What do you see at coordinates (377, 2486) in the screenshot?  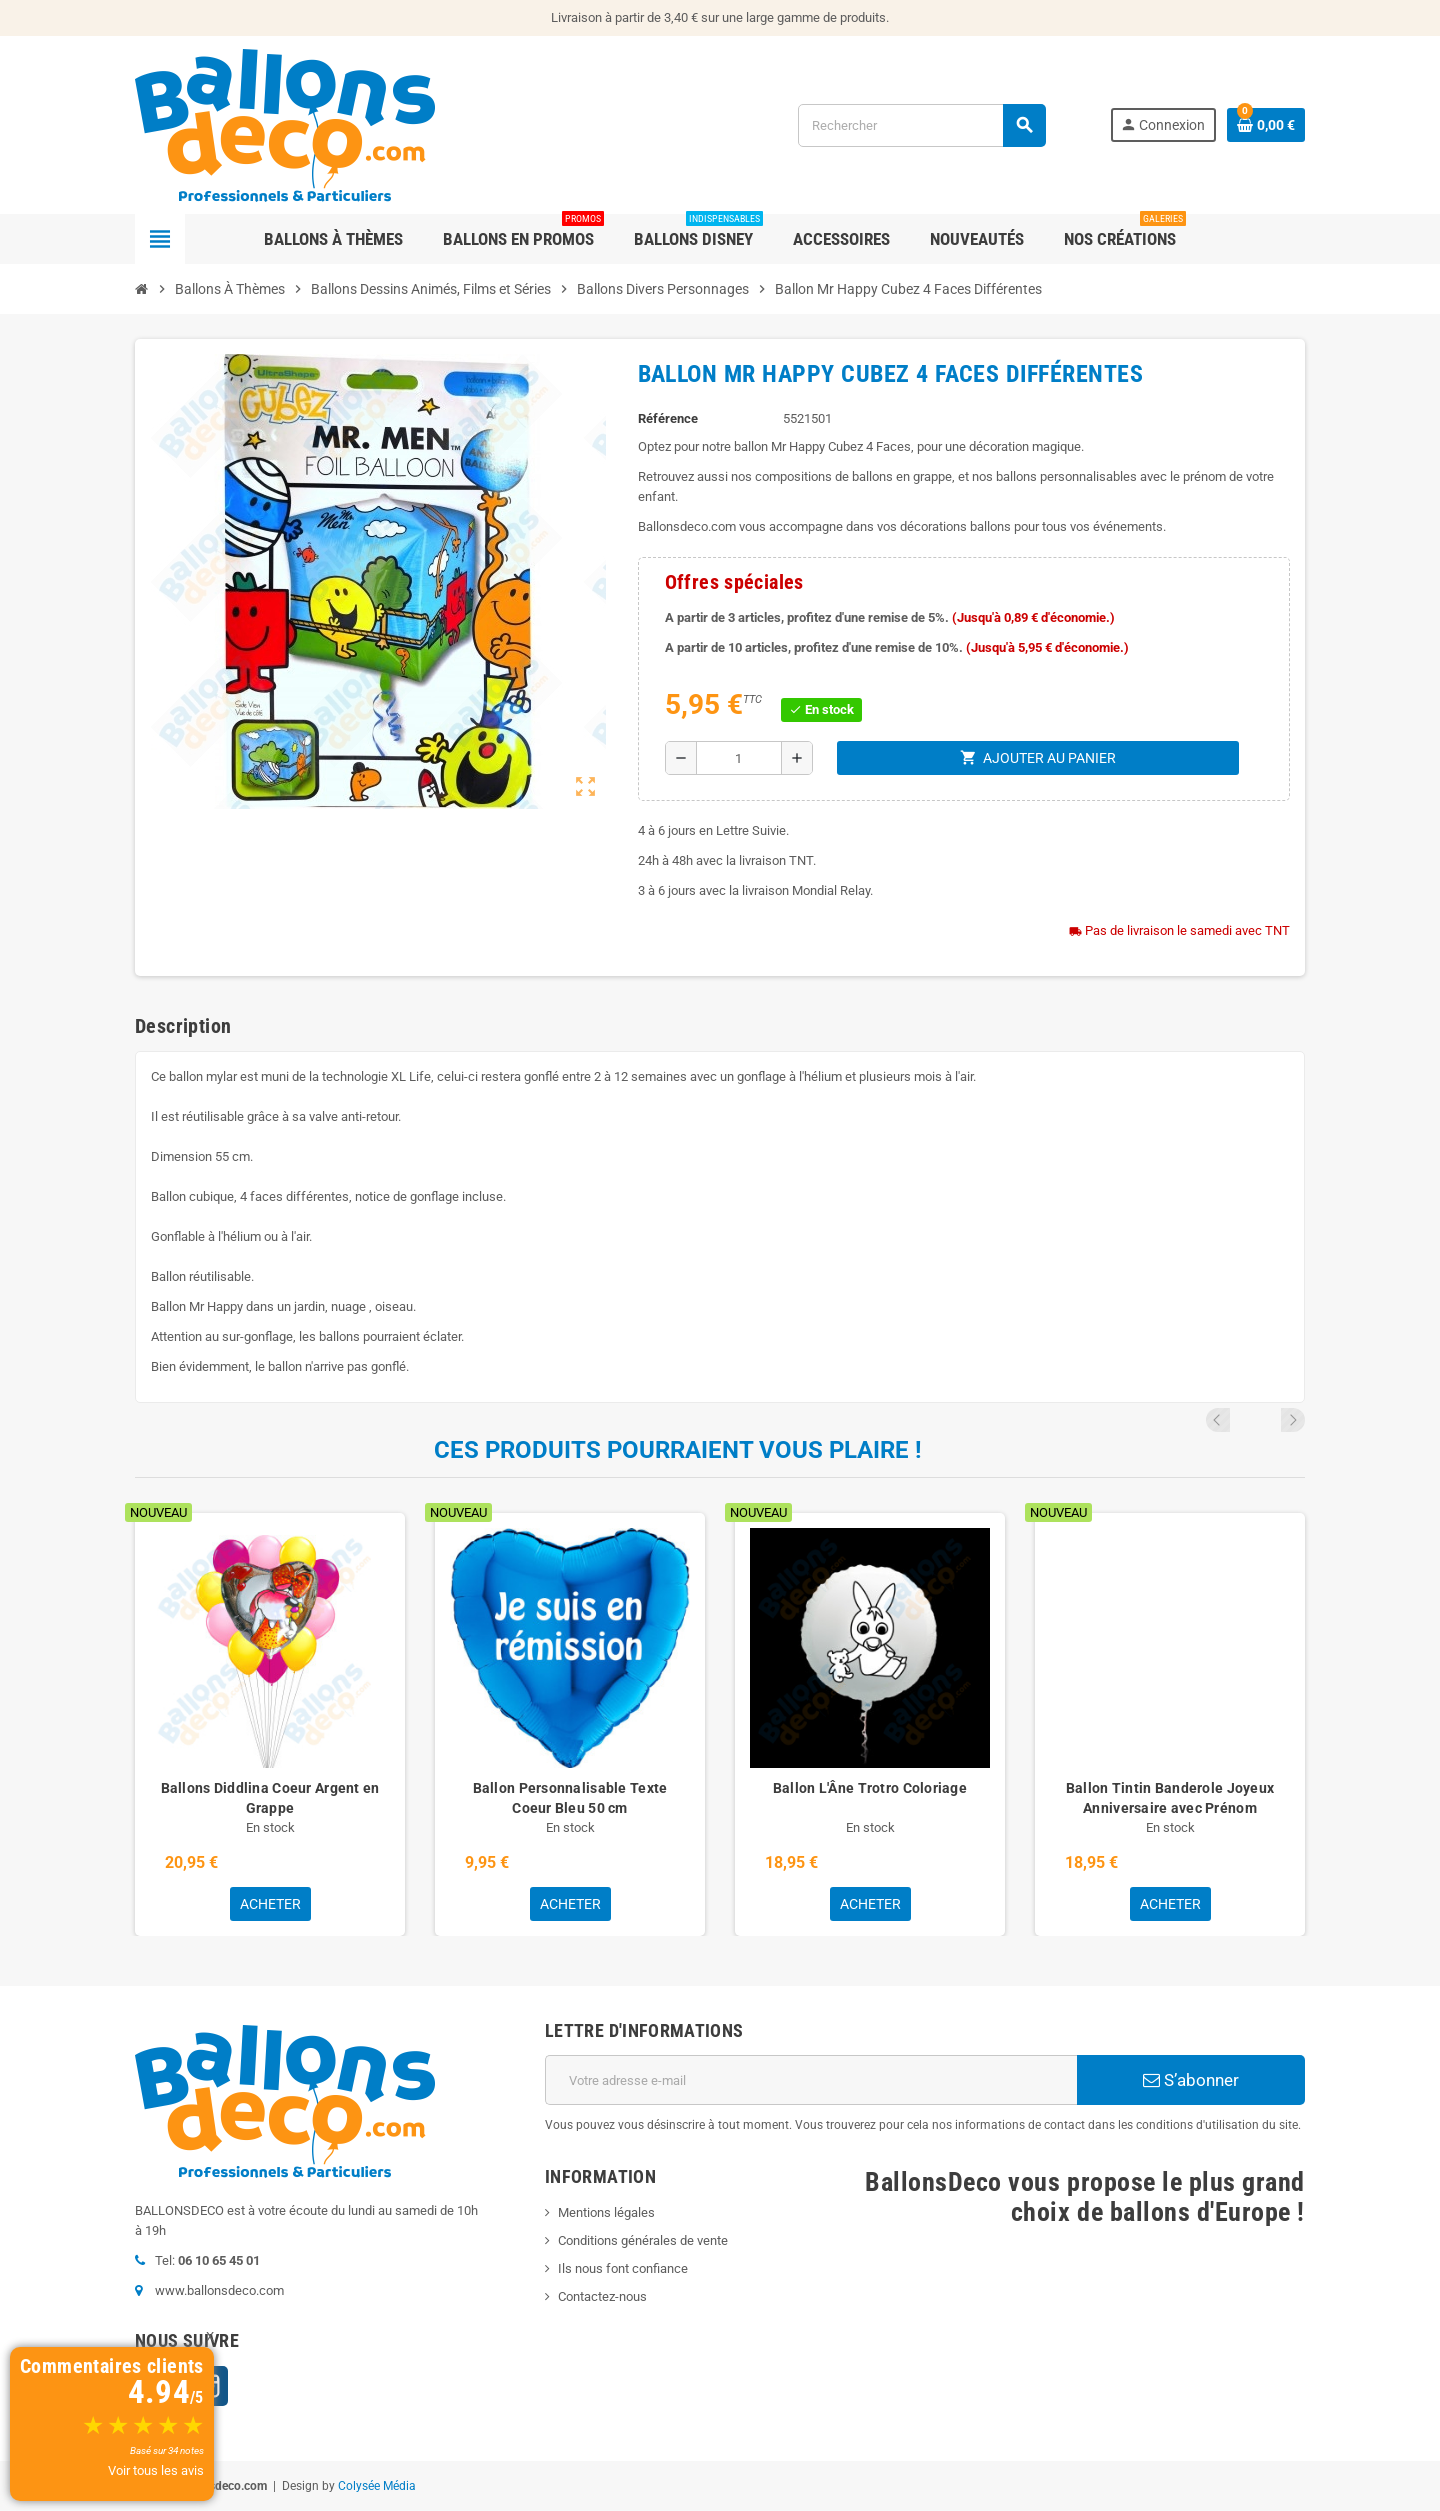 I see `Colysée Média` at bounding box center [377, 2486].